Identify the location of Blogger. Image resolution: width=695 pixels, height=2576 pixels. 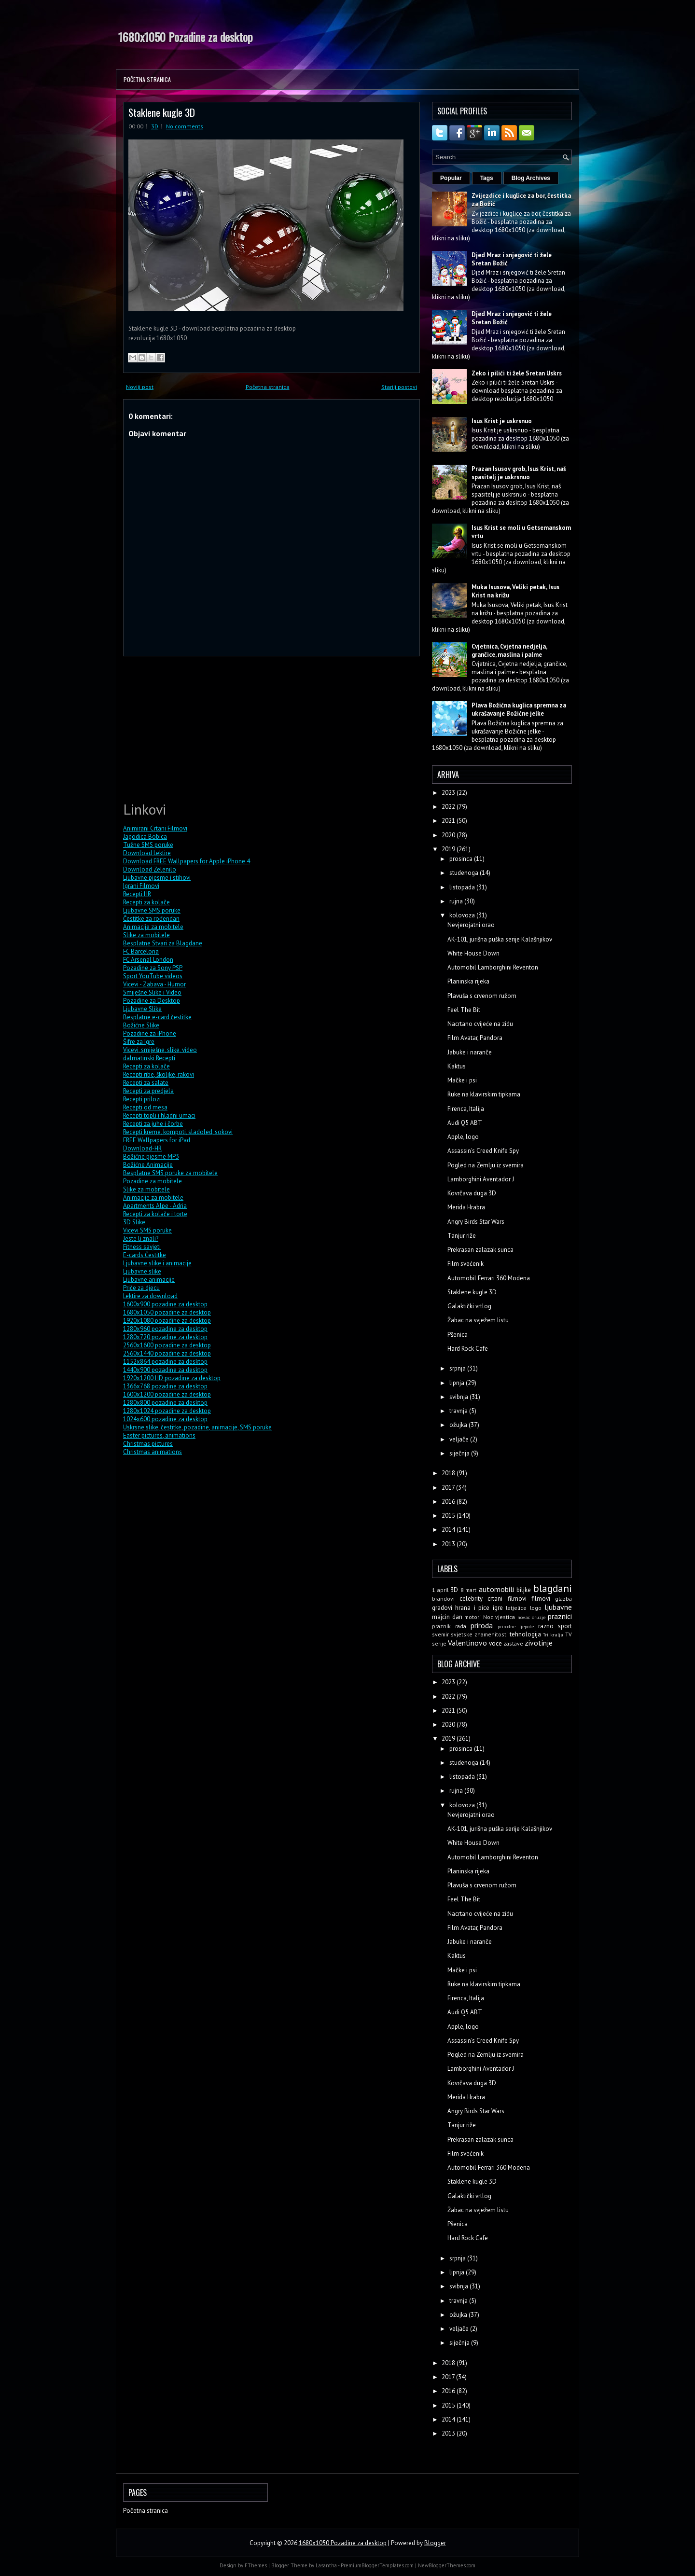
(435, 2543).